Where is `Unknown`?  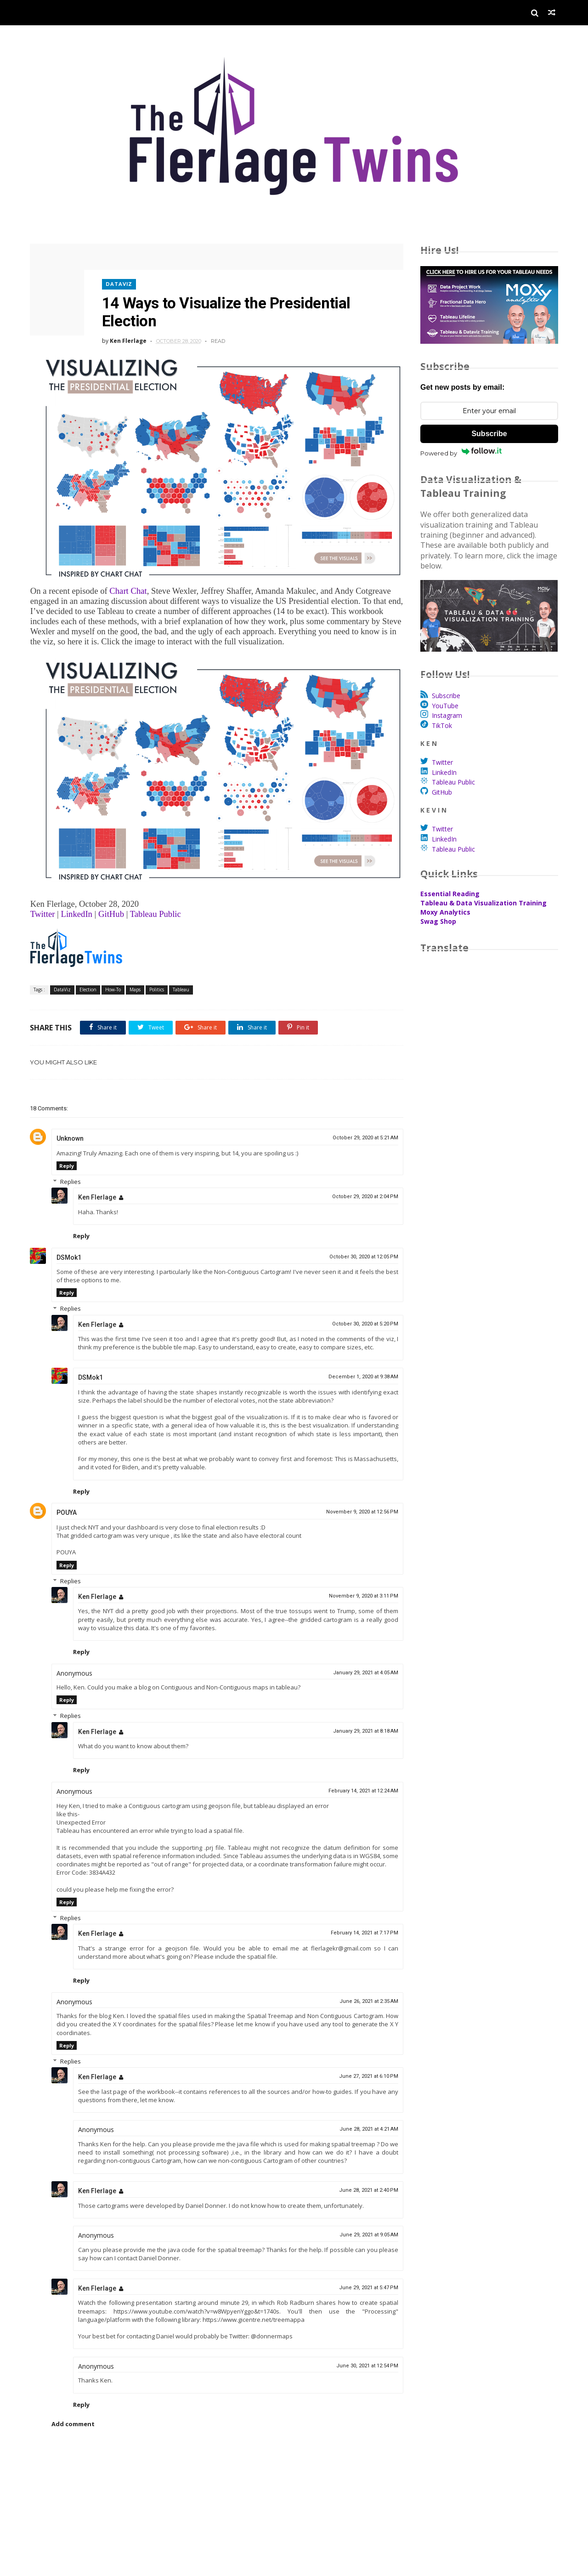 Unknown is located at coordinates (70, 1130).